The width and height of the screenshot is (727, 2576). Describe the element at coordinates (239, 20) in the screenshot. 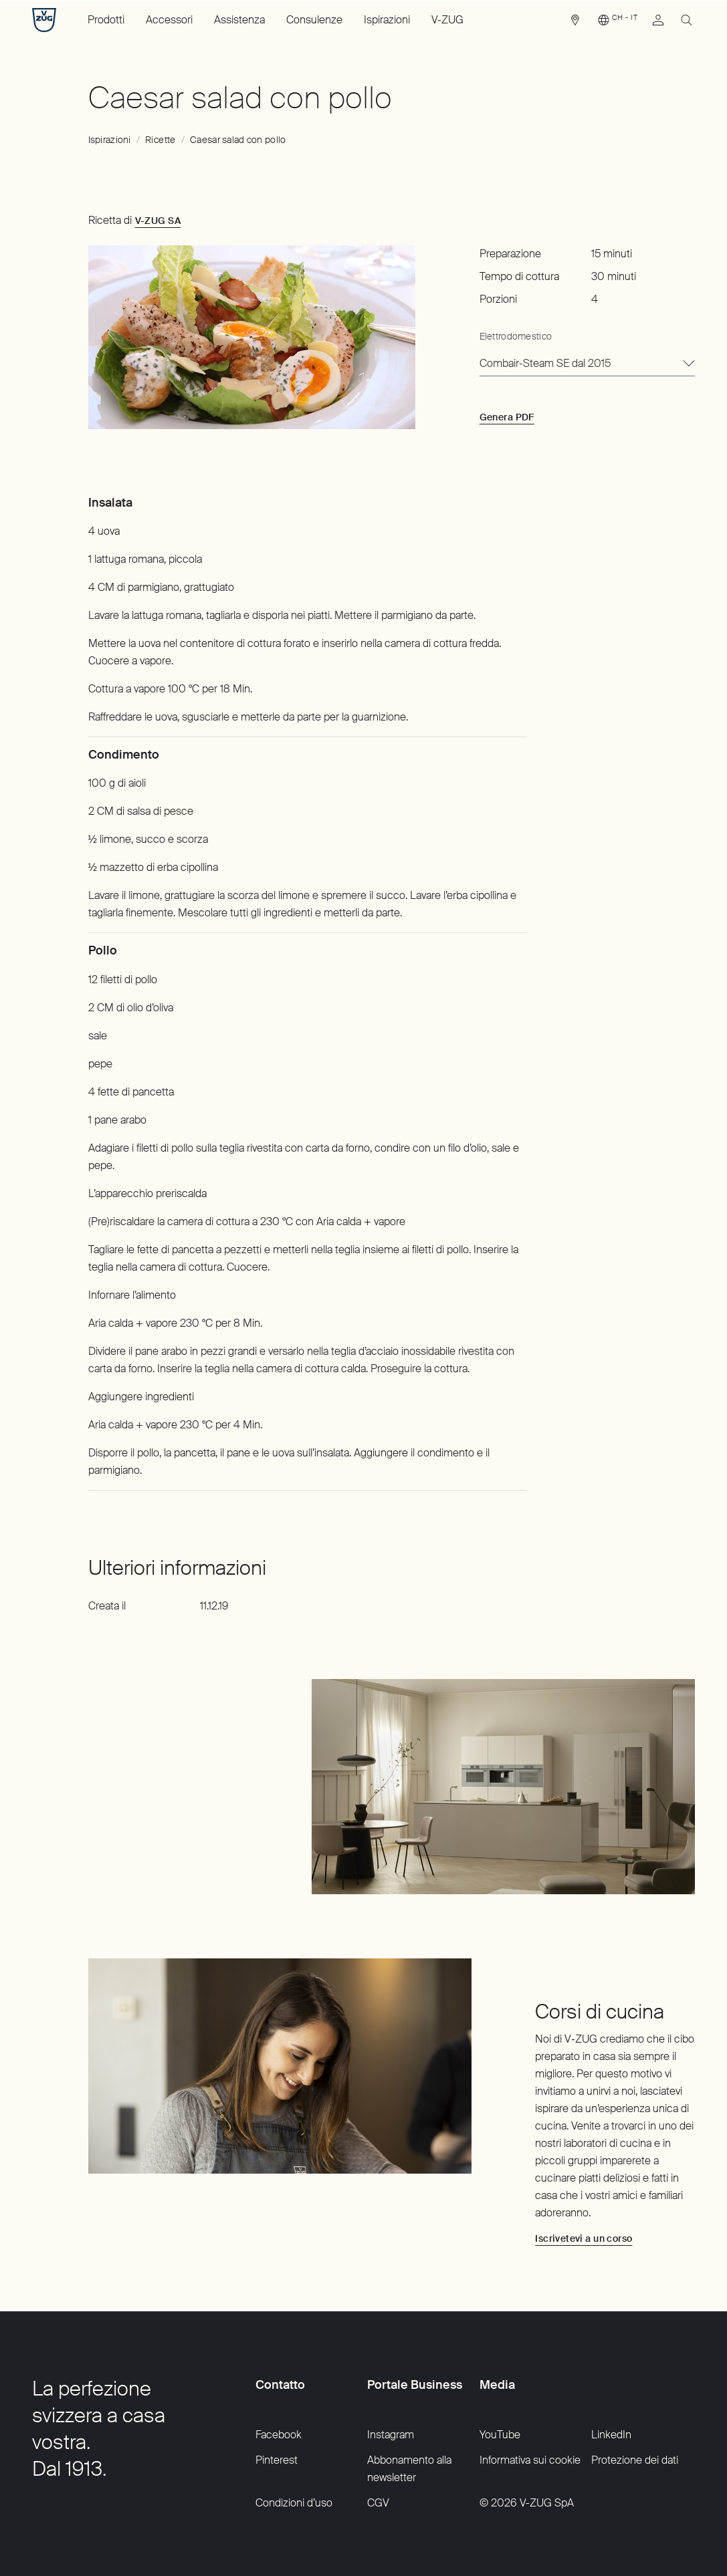

I see `Assistenza` at that location.